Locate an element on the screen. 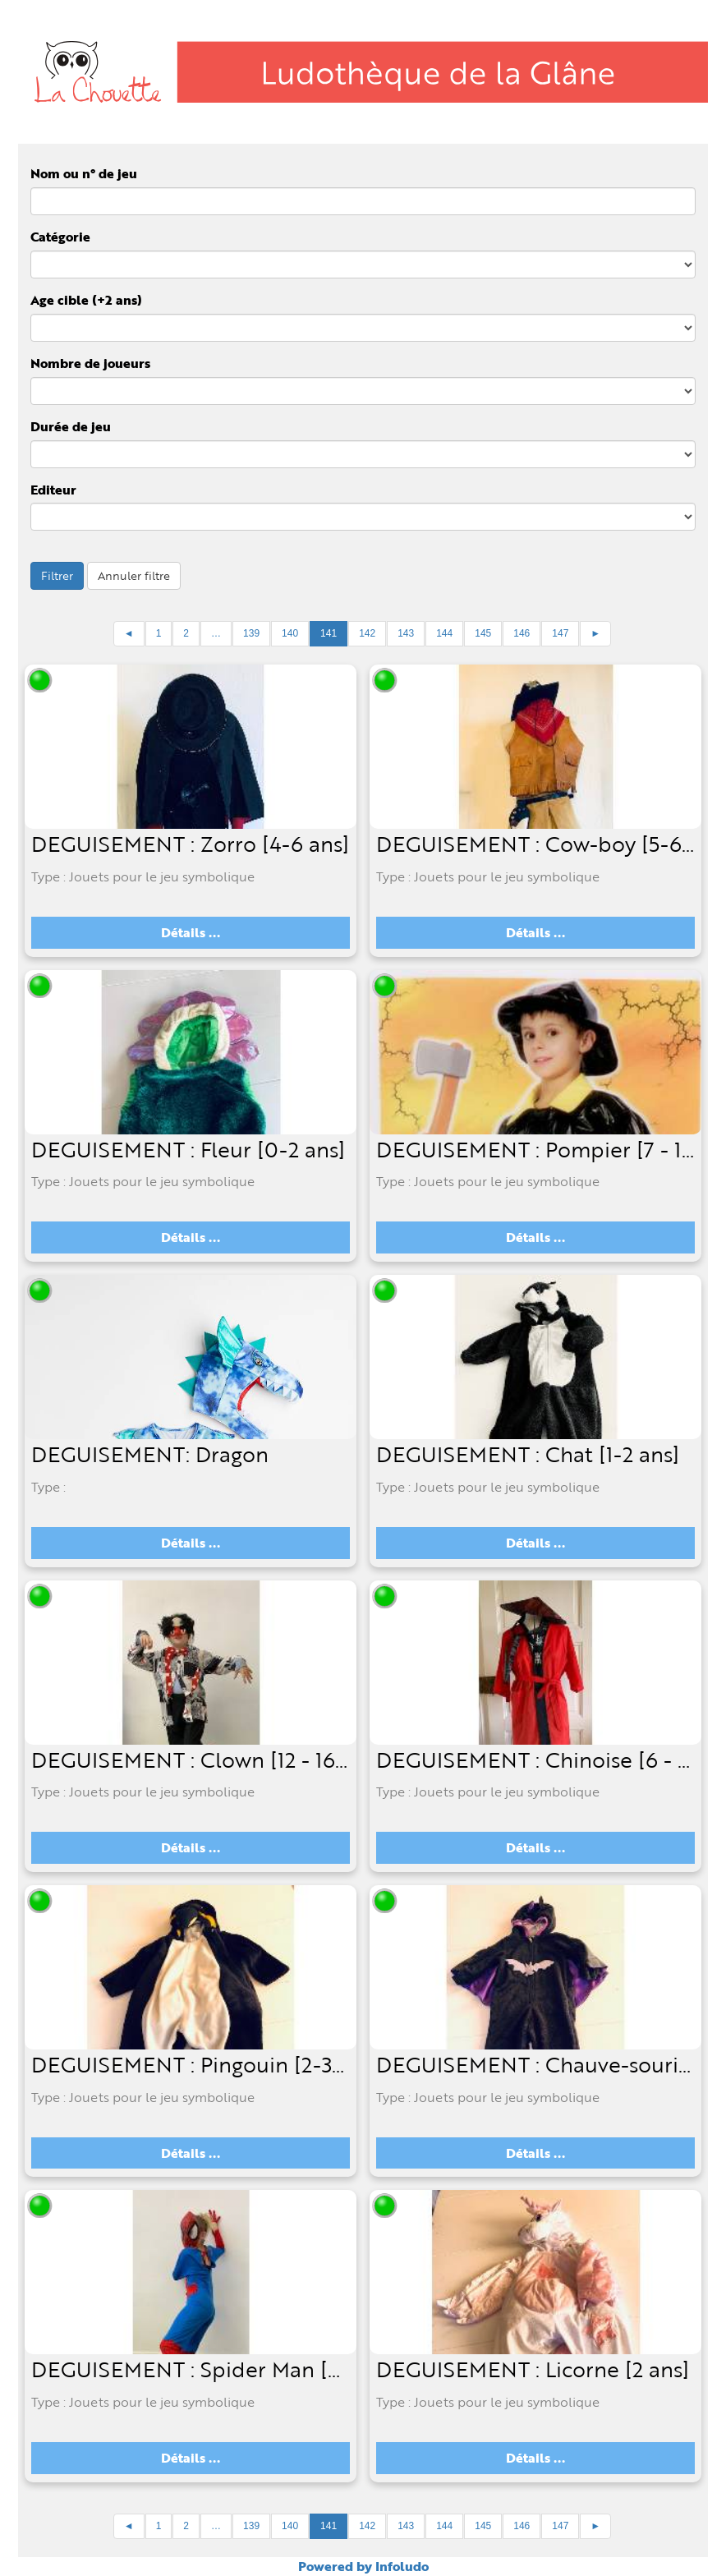 This screenshot has width=726, height=2576. 139 is located at coordinates (251, 633).